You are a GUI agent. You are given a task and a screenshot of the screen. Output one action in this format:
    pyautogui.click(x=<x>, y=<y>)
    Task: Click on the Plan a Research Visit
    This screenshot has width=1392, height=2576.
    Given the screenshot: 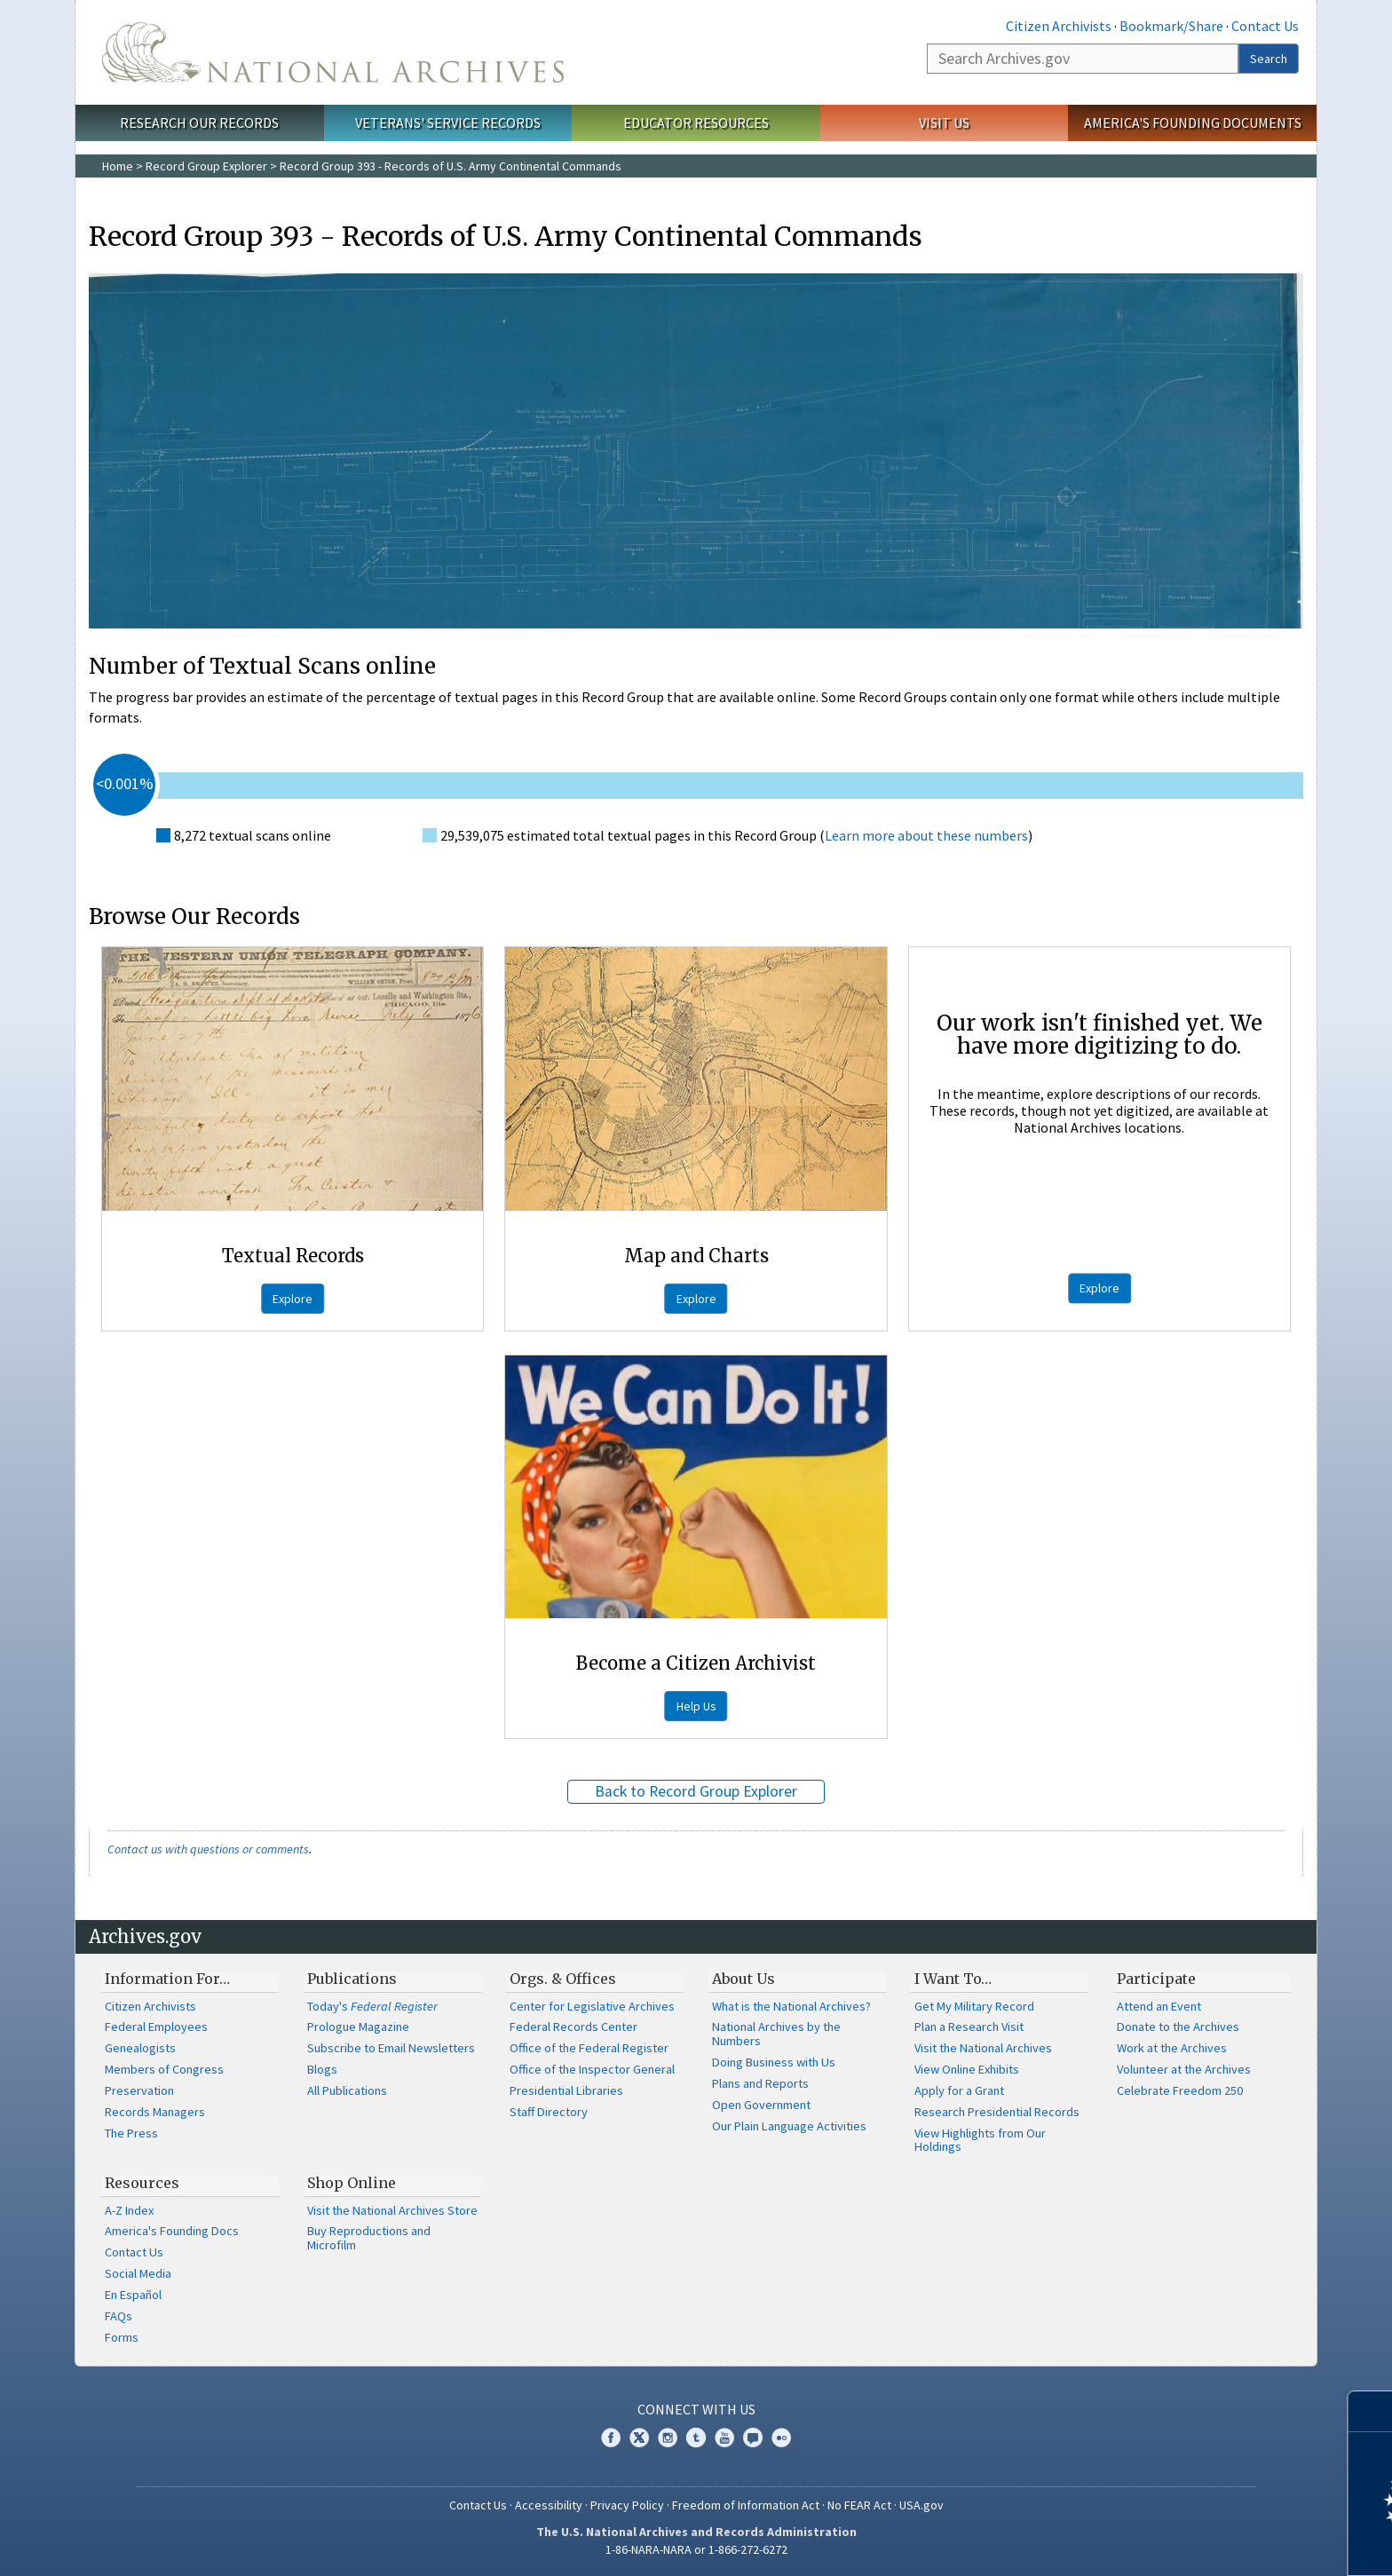 What is the action you would take?
    pyautogui.click(x=969, y=2027)
    